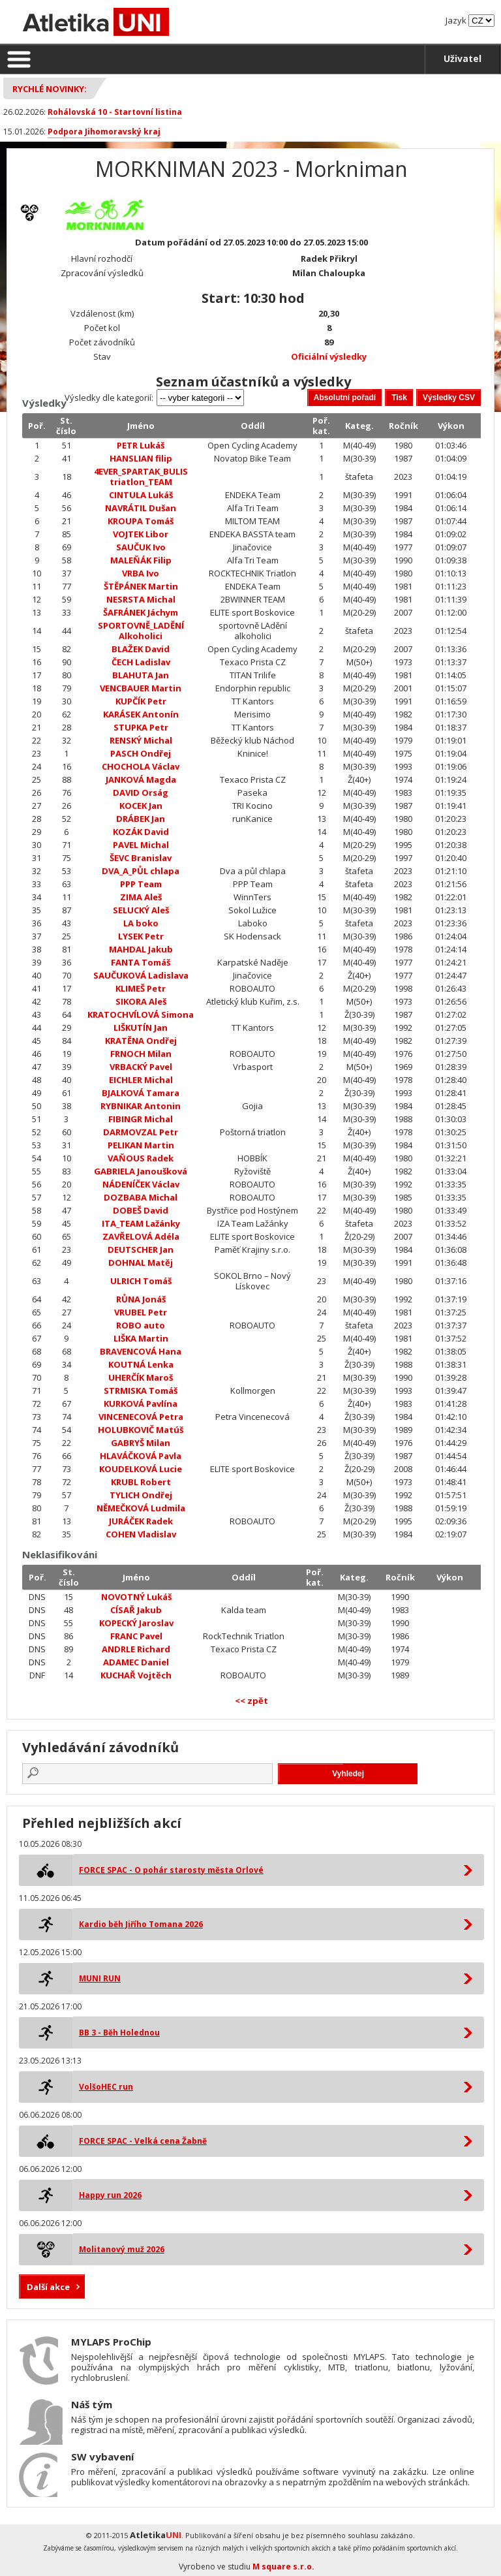  Describe the element at coordinates (141, 1054) in the screenshot. I see `FRNOCH Milan` at that location.